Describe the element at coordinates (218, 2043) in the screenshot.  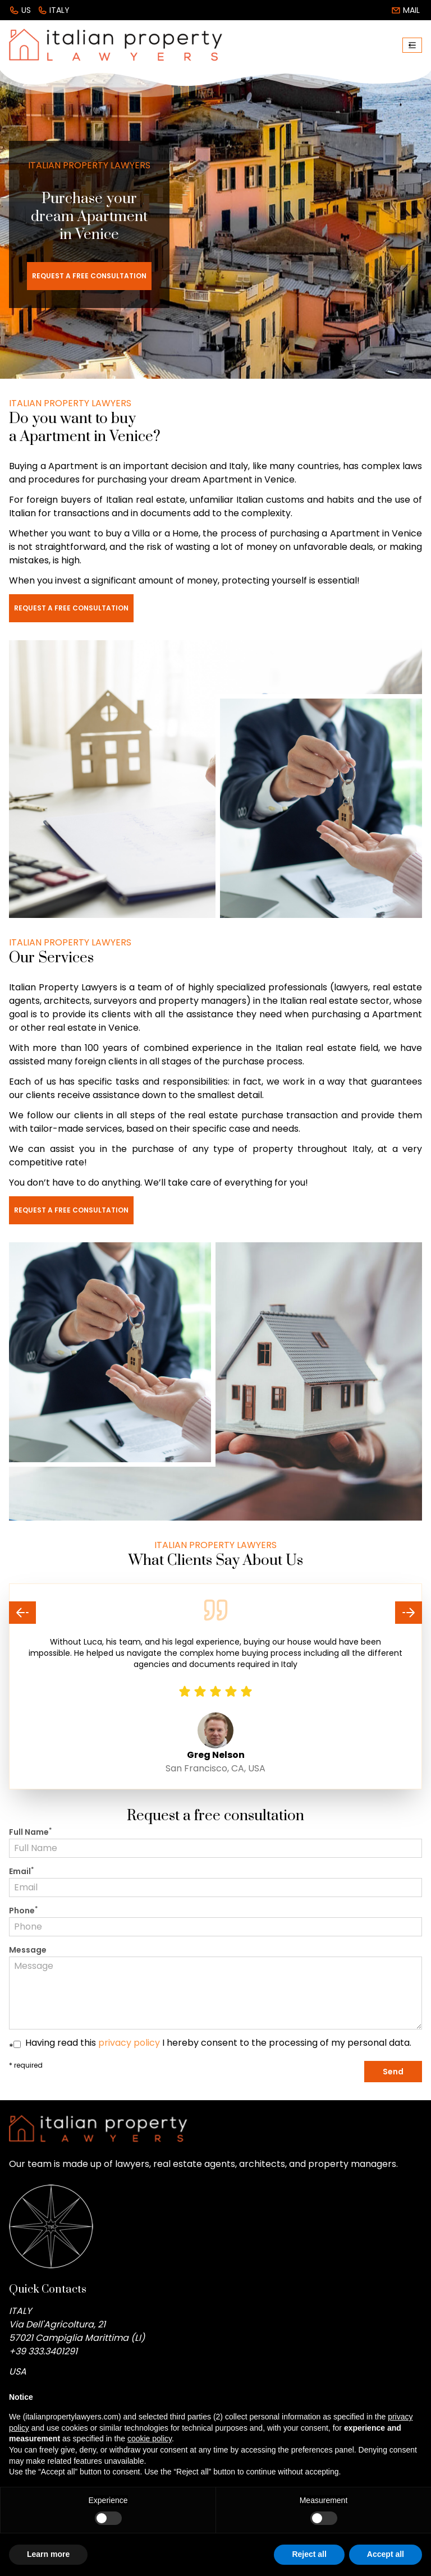
I see `Having read this I hereby consent to the processing of my personal data.` at that location.